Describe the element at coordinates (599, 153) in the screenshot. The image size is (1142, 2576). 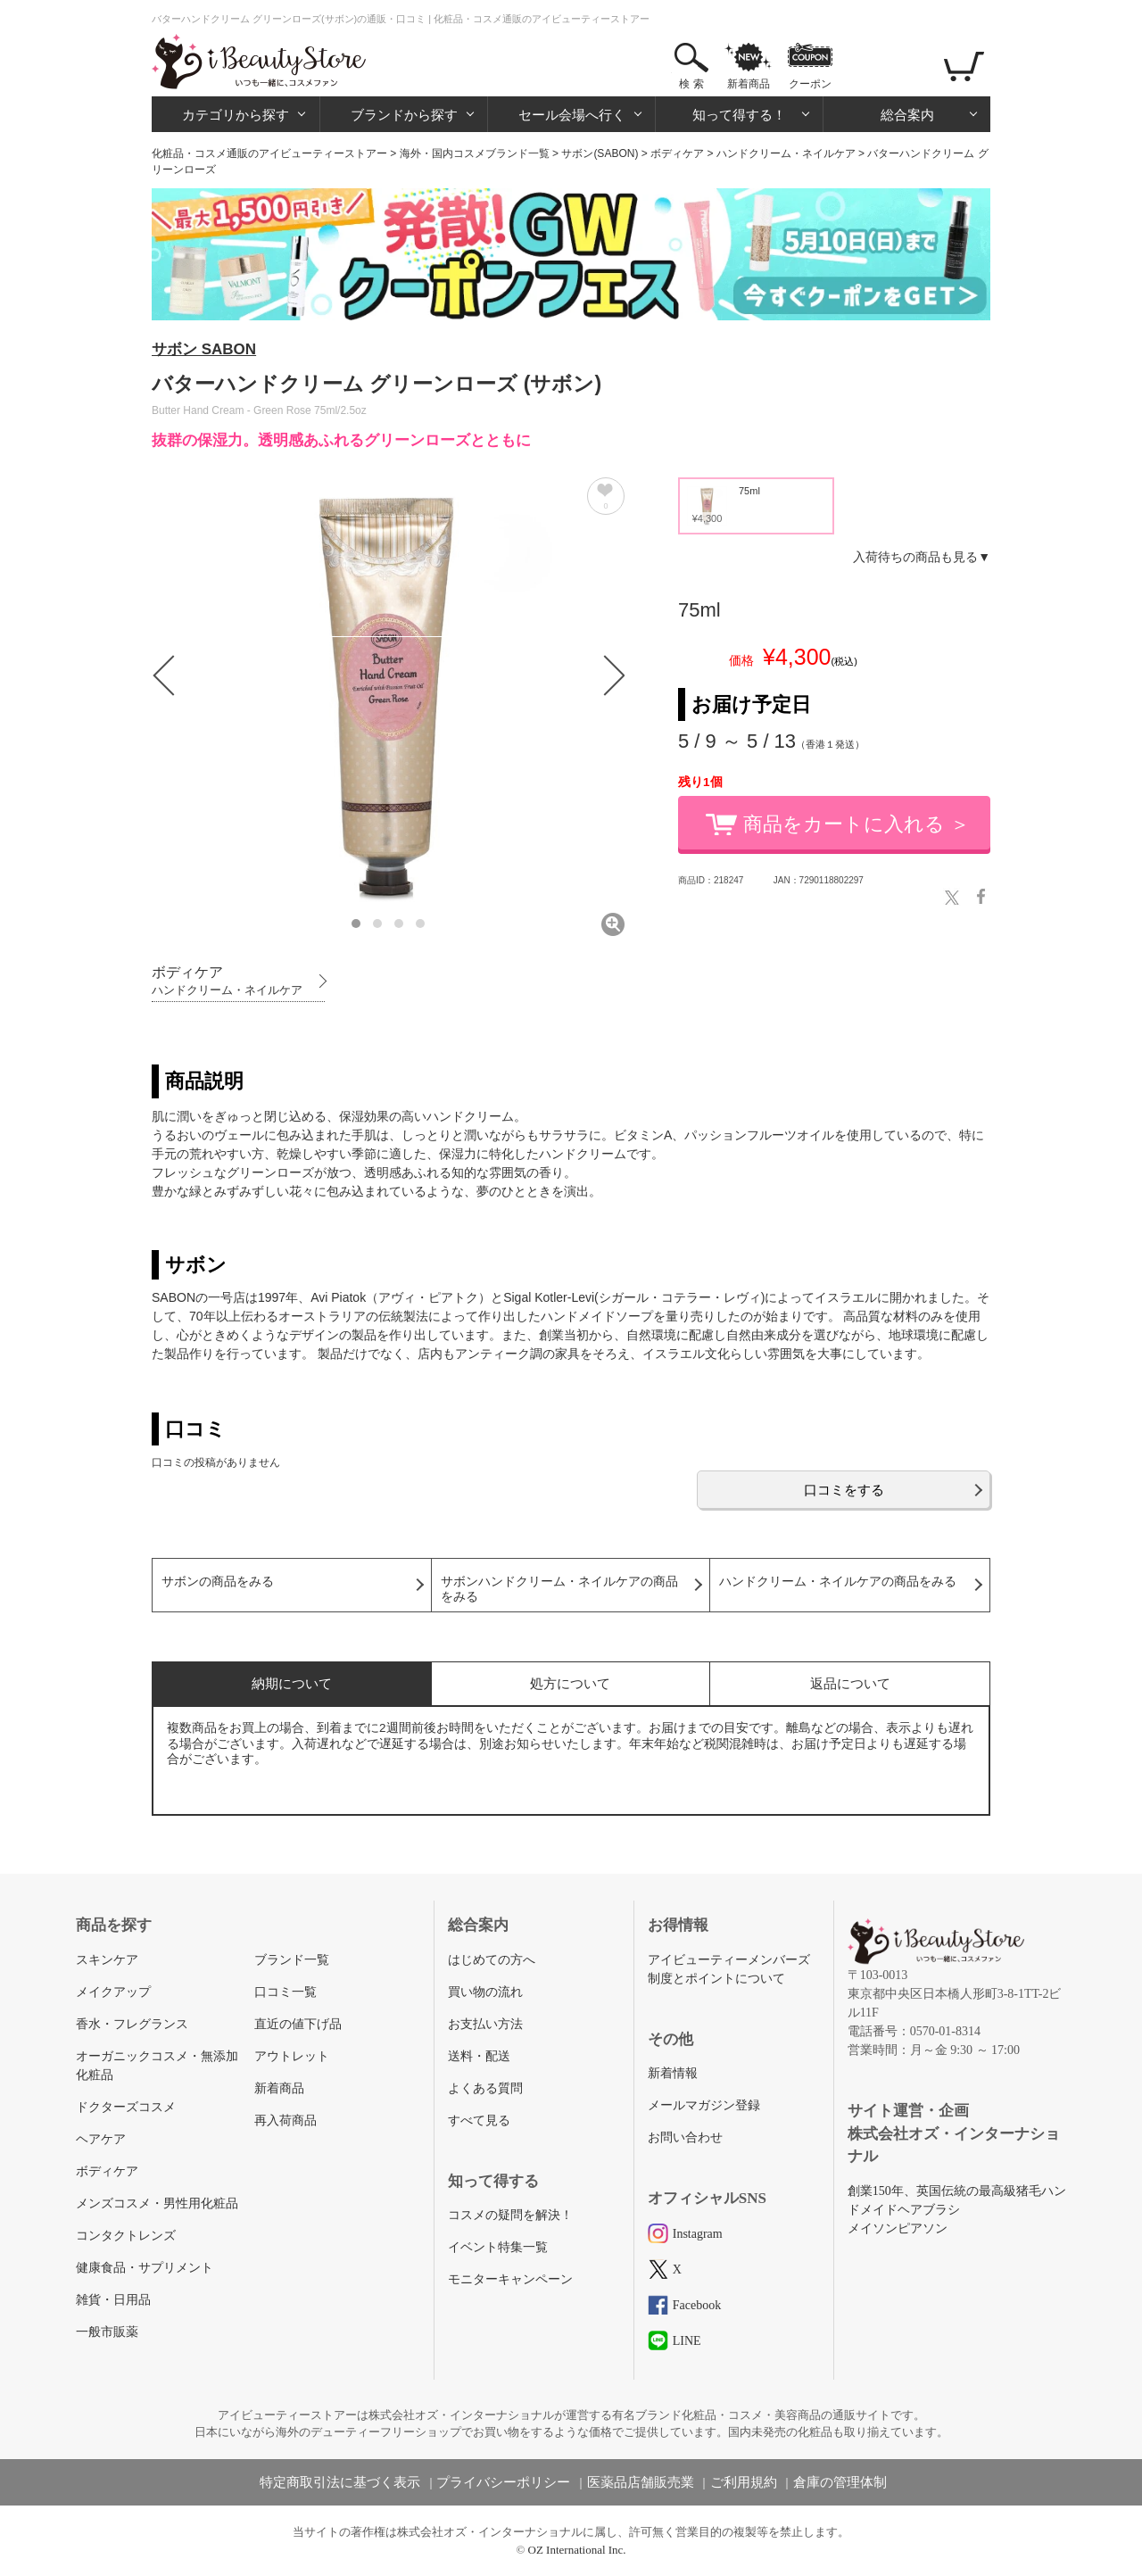
I see `サボン(SABON)` at that location.